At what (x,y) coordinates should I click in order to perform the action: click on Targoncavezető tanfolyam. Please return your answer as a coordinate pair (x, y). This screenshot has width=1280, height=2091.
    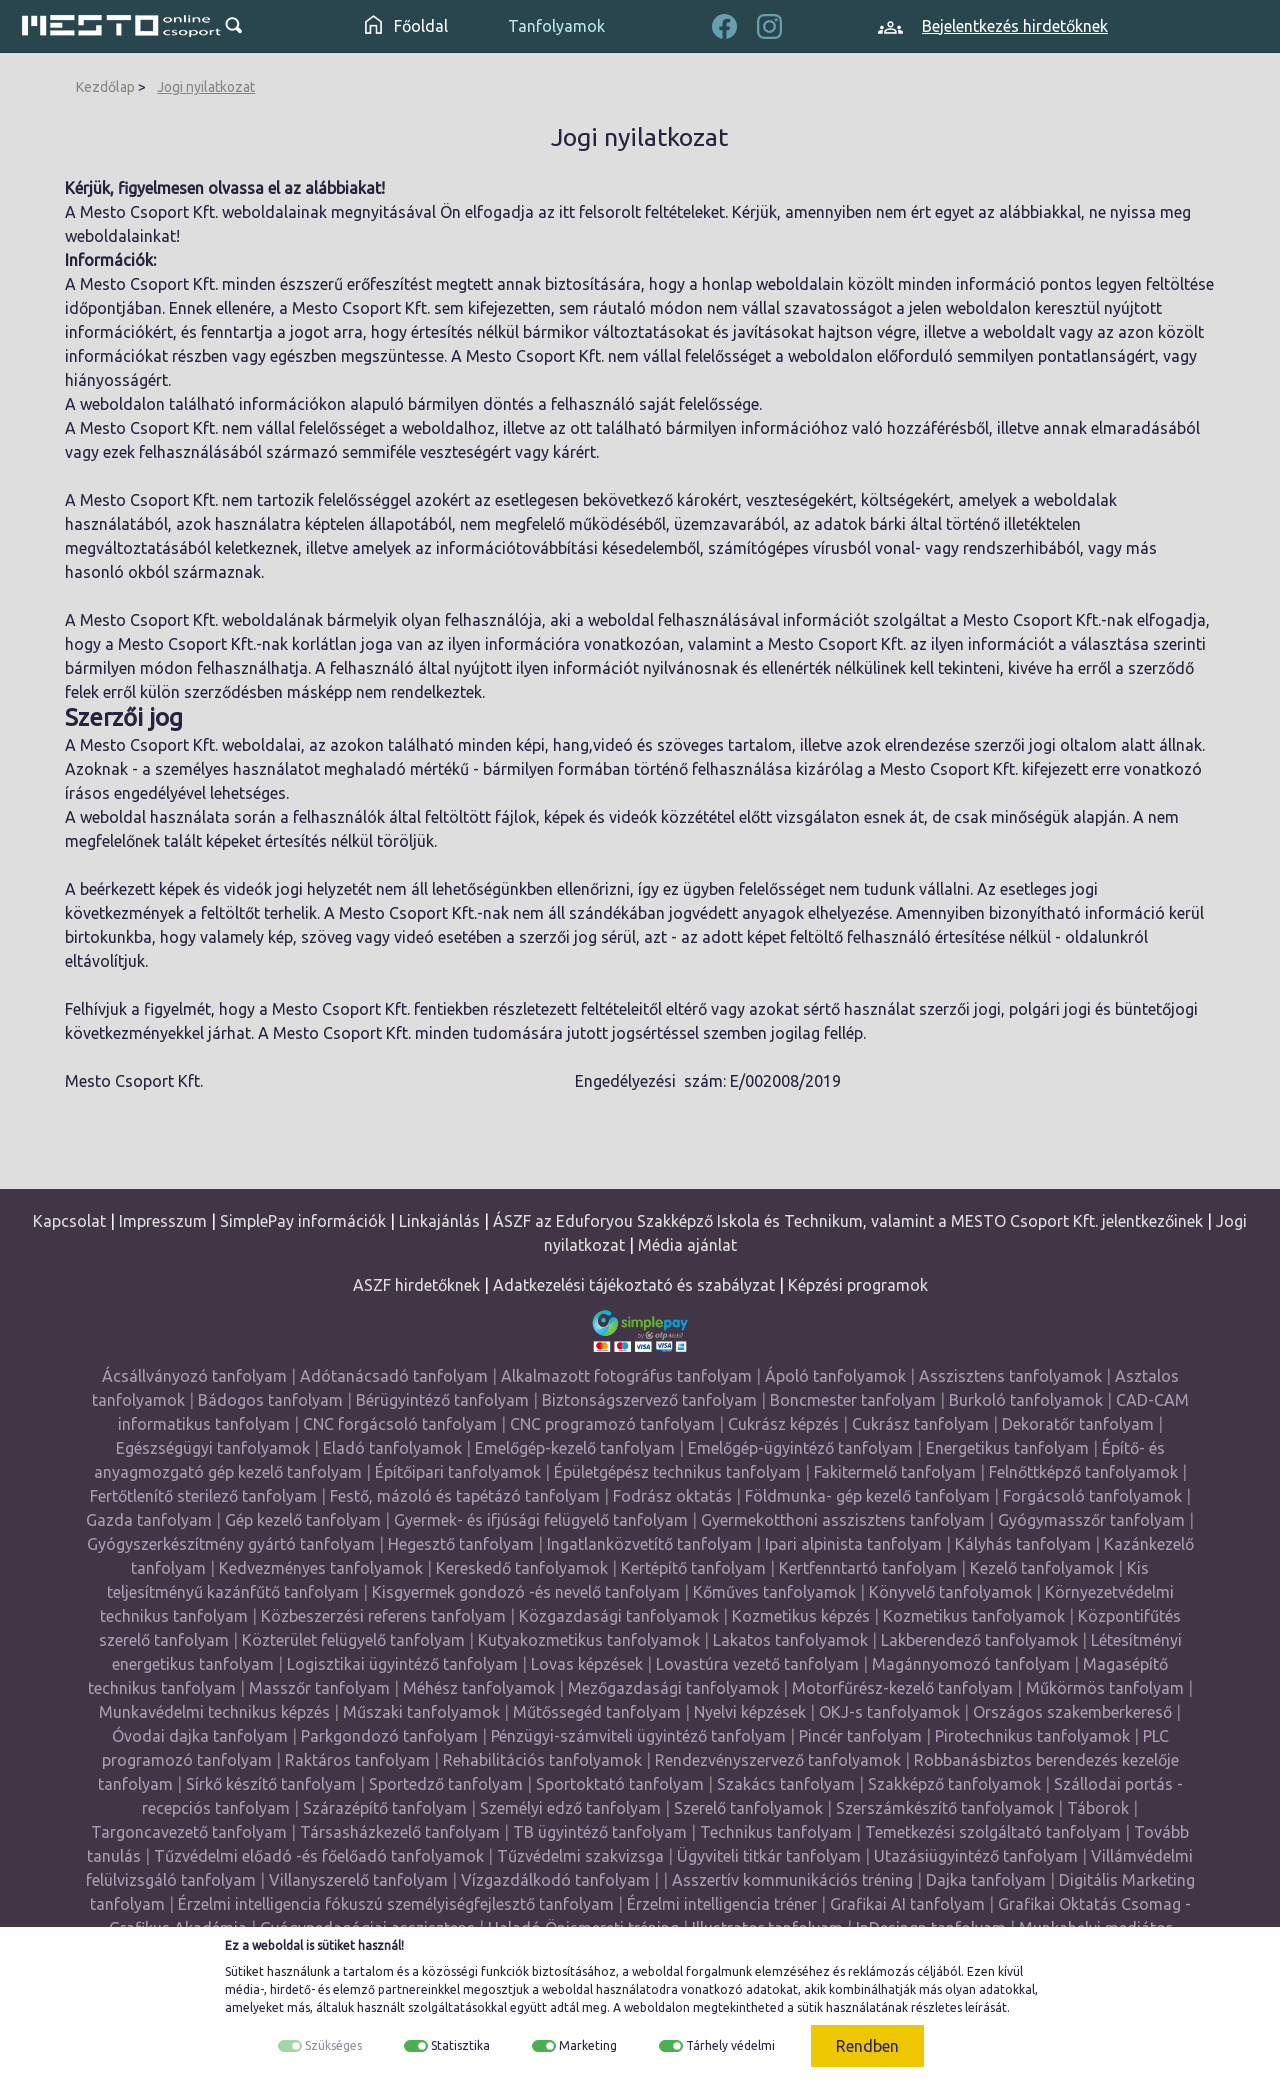
    Looking at the image, I should click on (189, 1832).